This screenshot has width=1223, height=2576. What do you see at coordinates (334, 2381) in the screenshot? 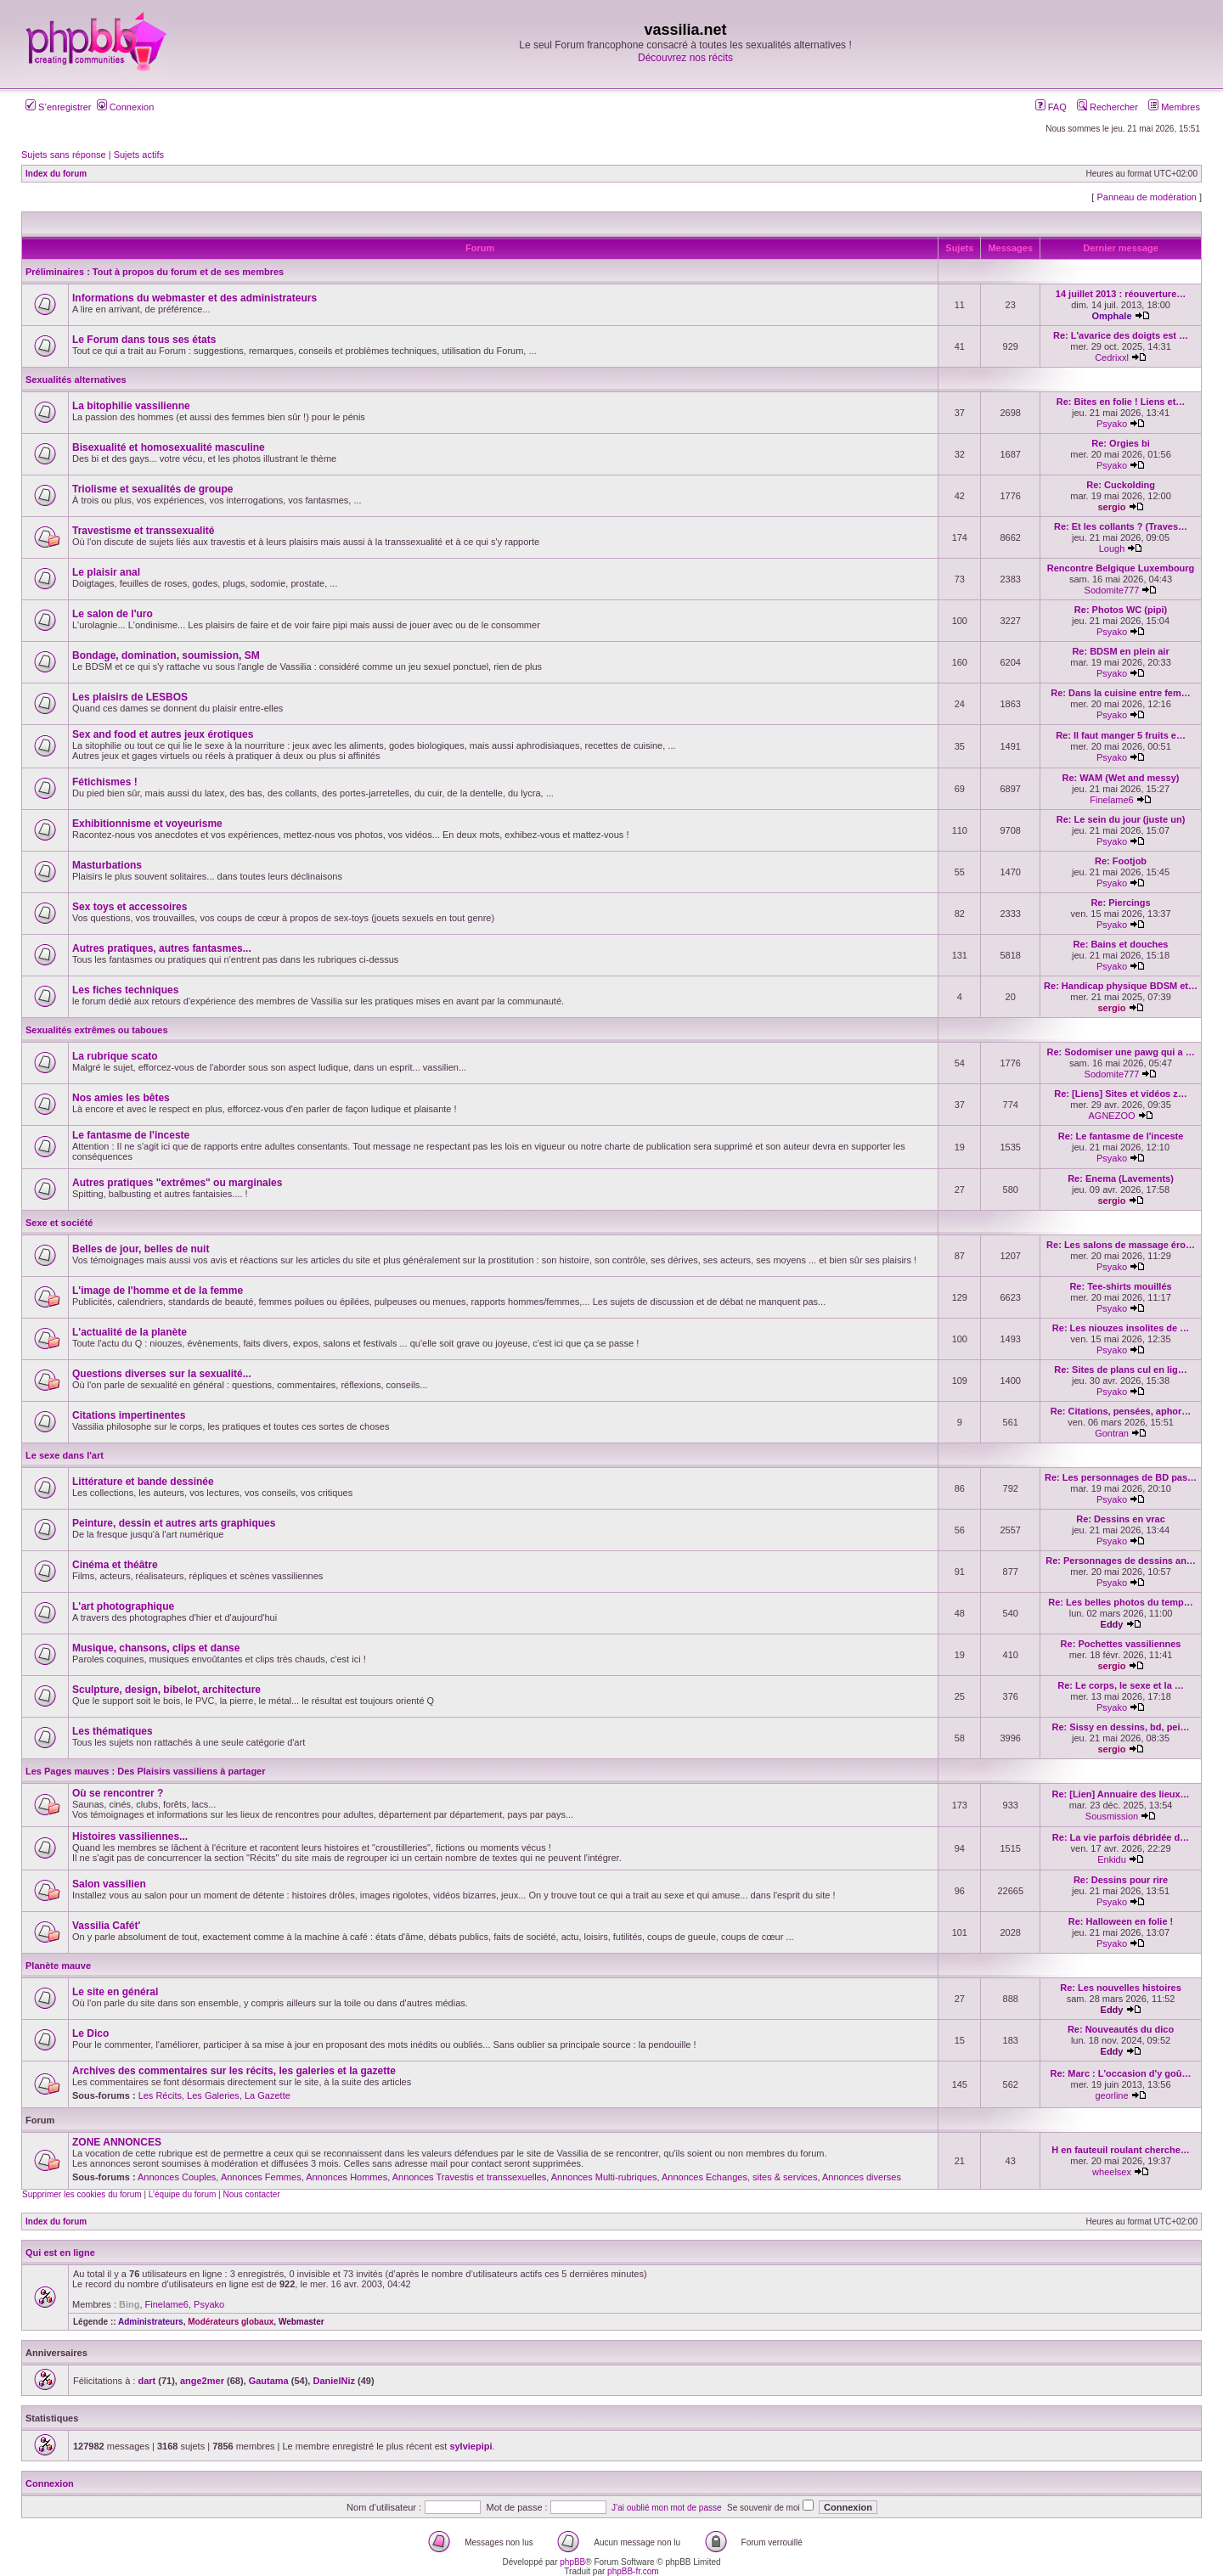
I see `DanielNiz` at bounding box center [334, 2381].